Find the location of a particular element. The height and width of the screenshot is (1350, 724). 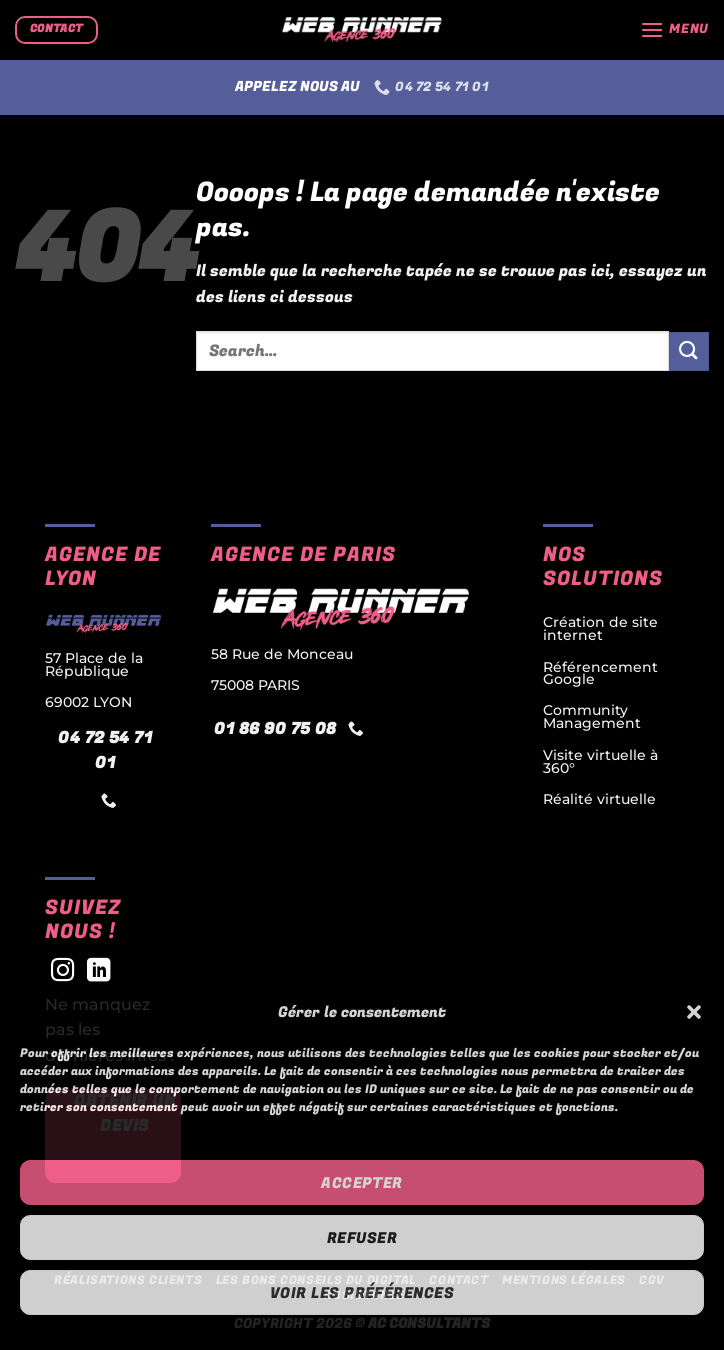

[button] is located at coordinates (694, 1012).